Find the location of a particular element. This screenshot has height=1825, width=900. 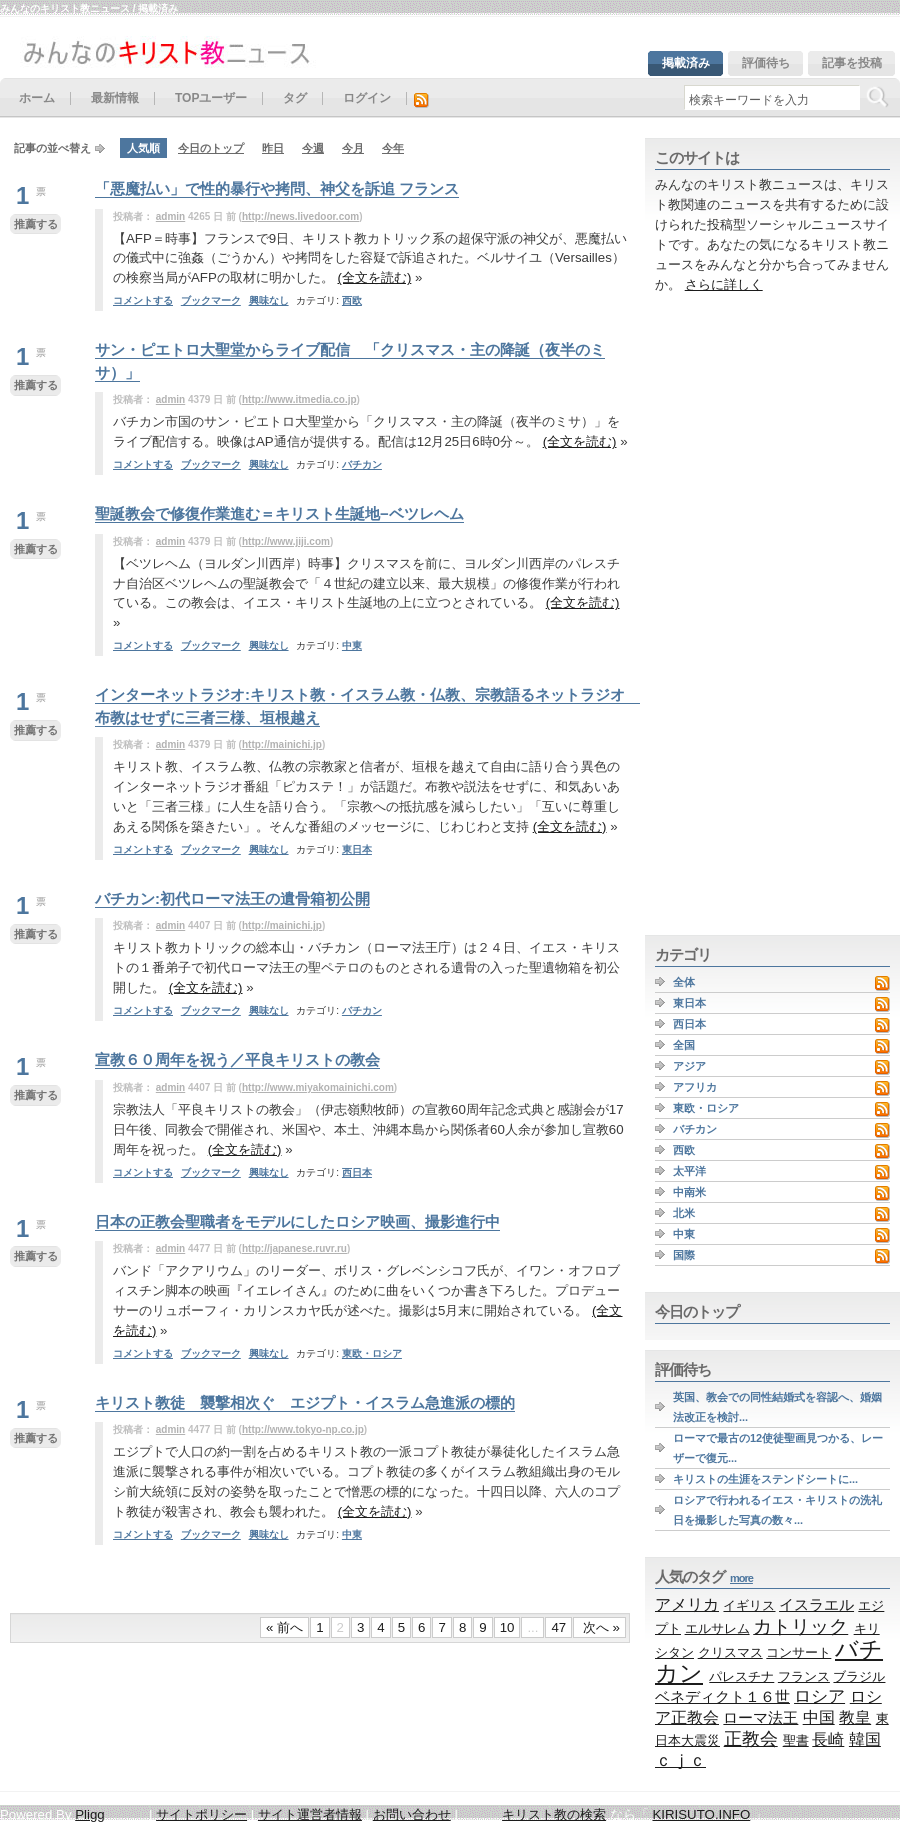

クリスマス is located at coordinates (730, 1652).